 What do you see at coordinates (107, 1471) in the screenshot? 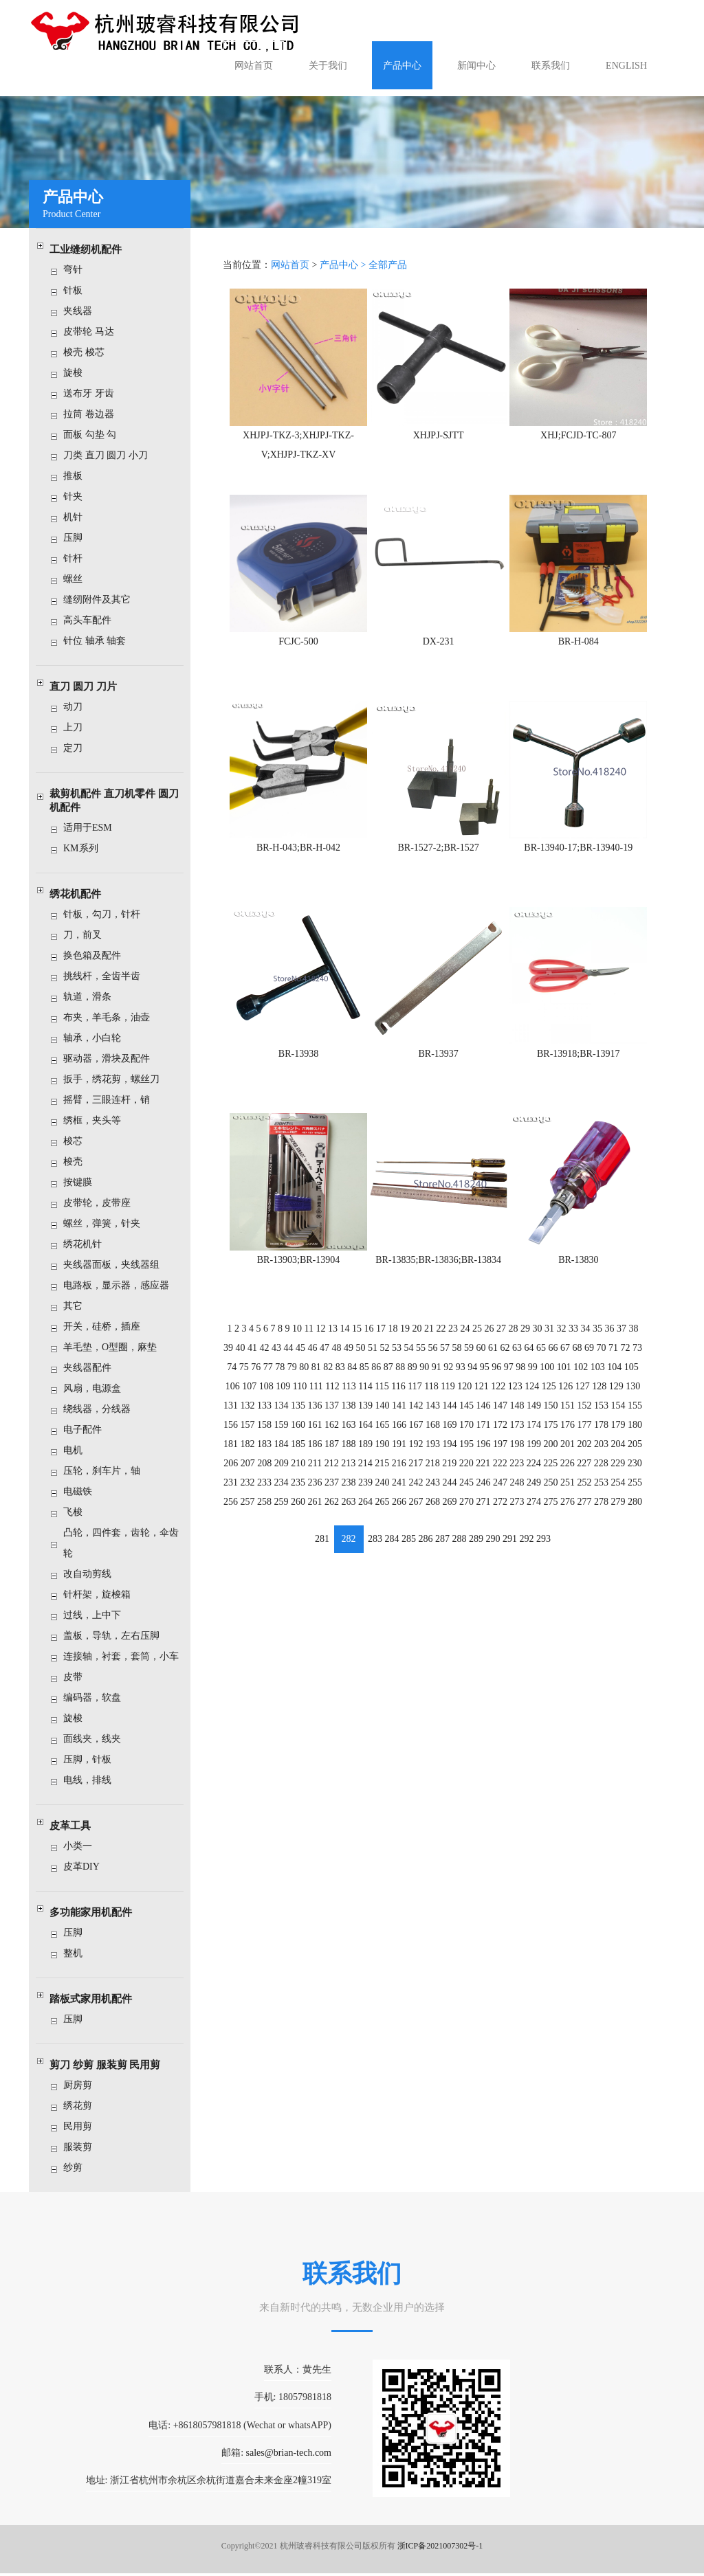
I see `压轮，刹车片，轴` at bounding box center [107, 1471].